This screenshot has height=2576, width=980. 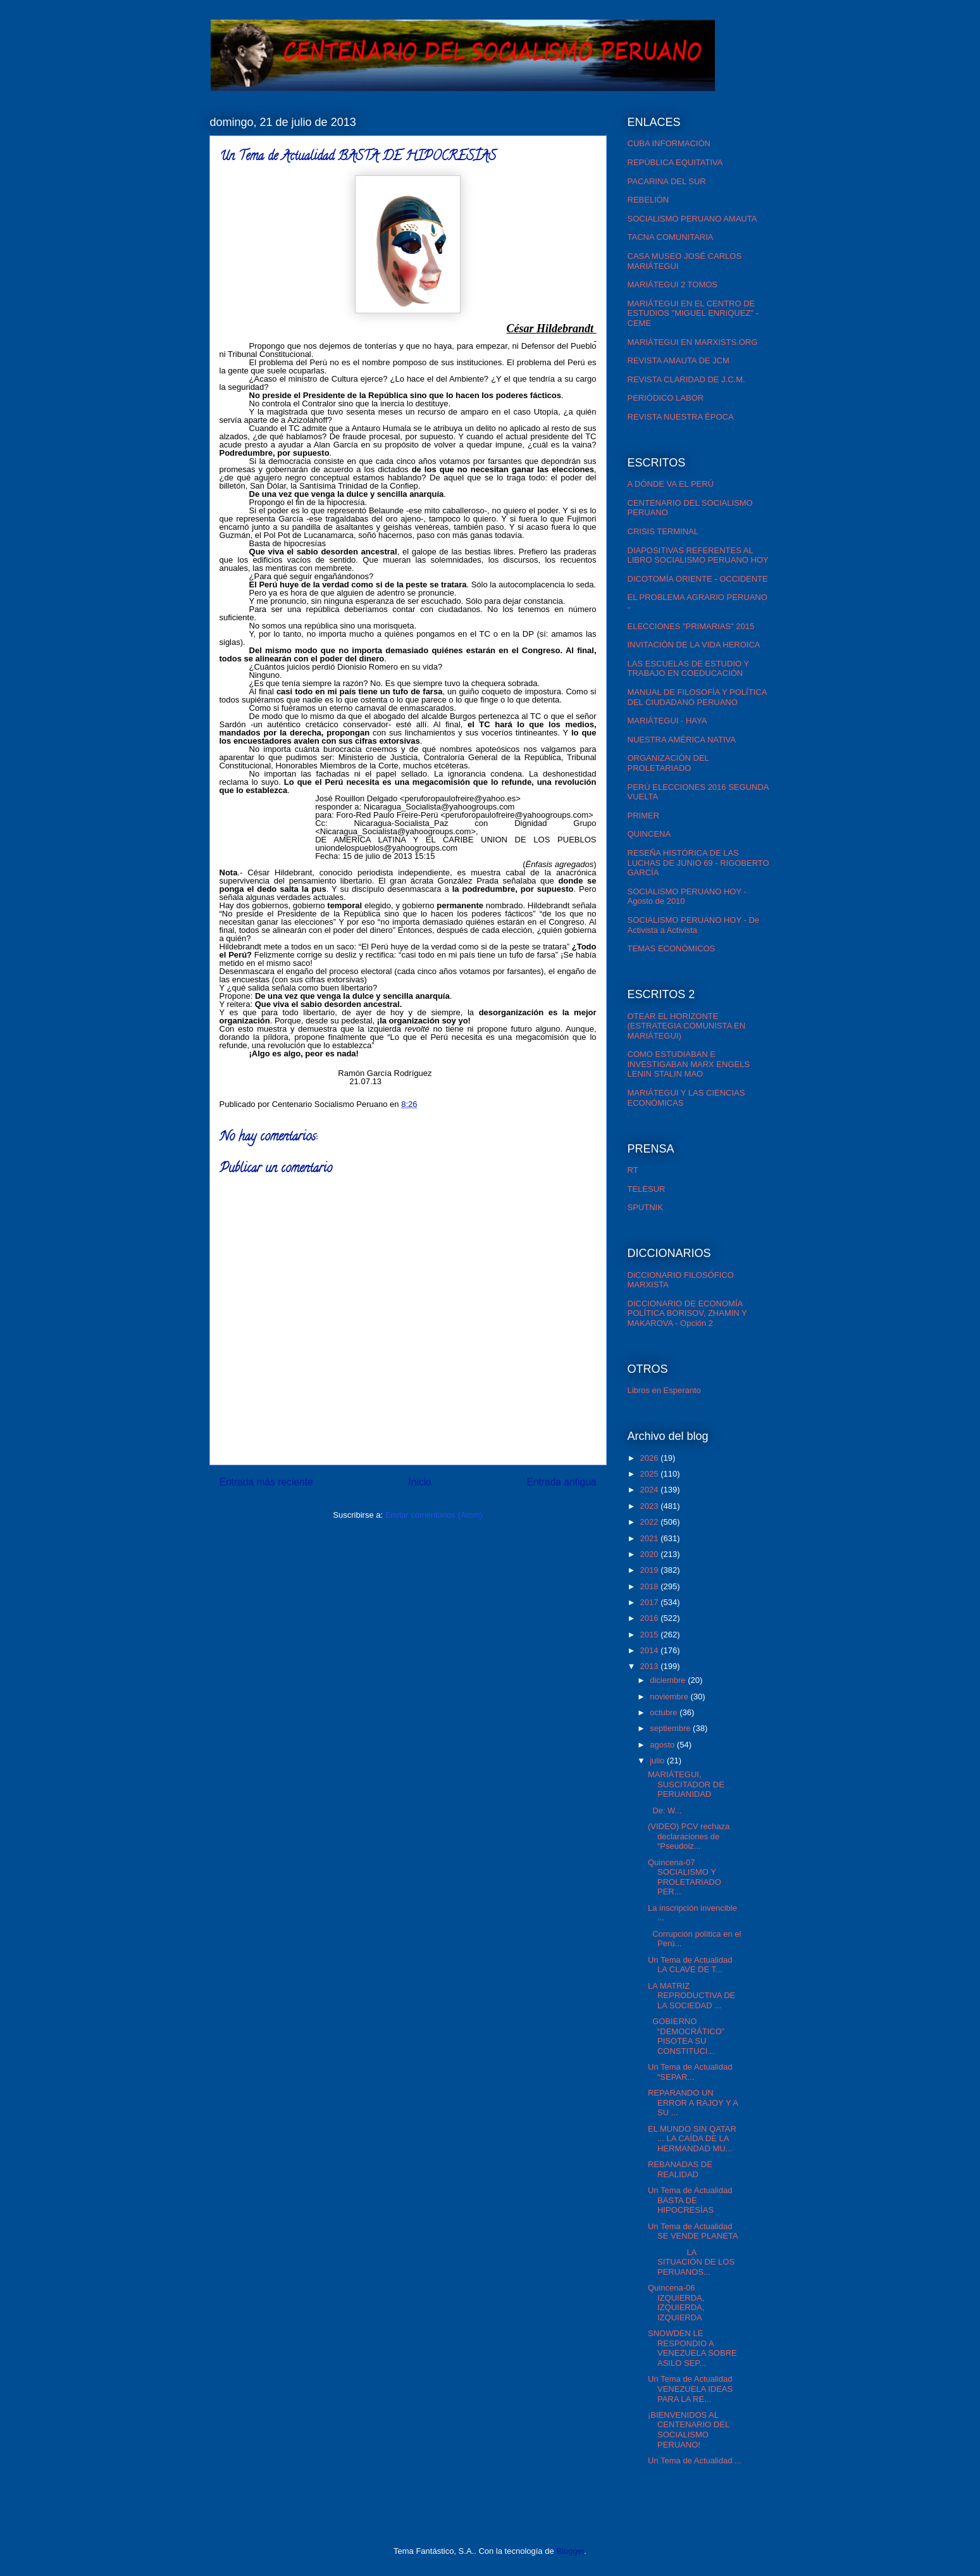 What do you see at coordinates (697, 697) in the screenshot?
I see `MANUAL DE FILOSOFÍA Y POLÍTICA DEL CIUDADANO PERUANO` at bounding box center [697, 697].